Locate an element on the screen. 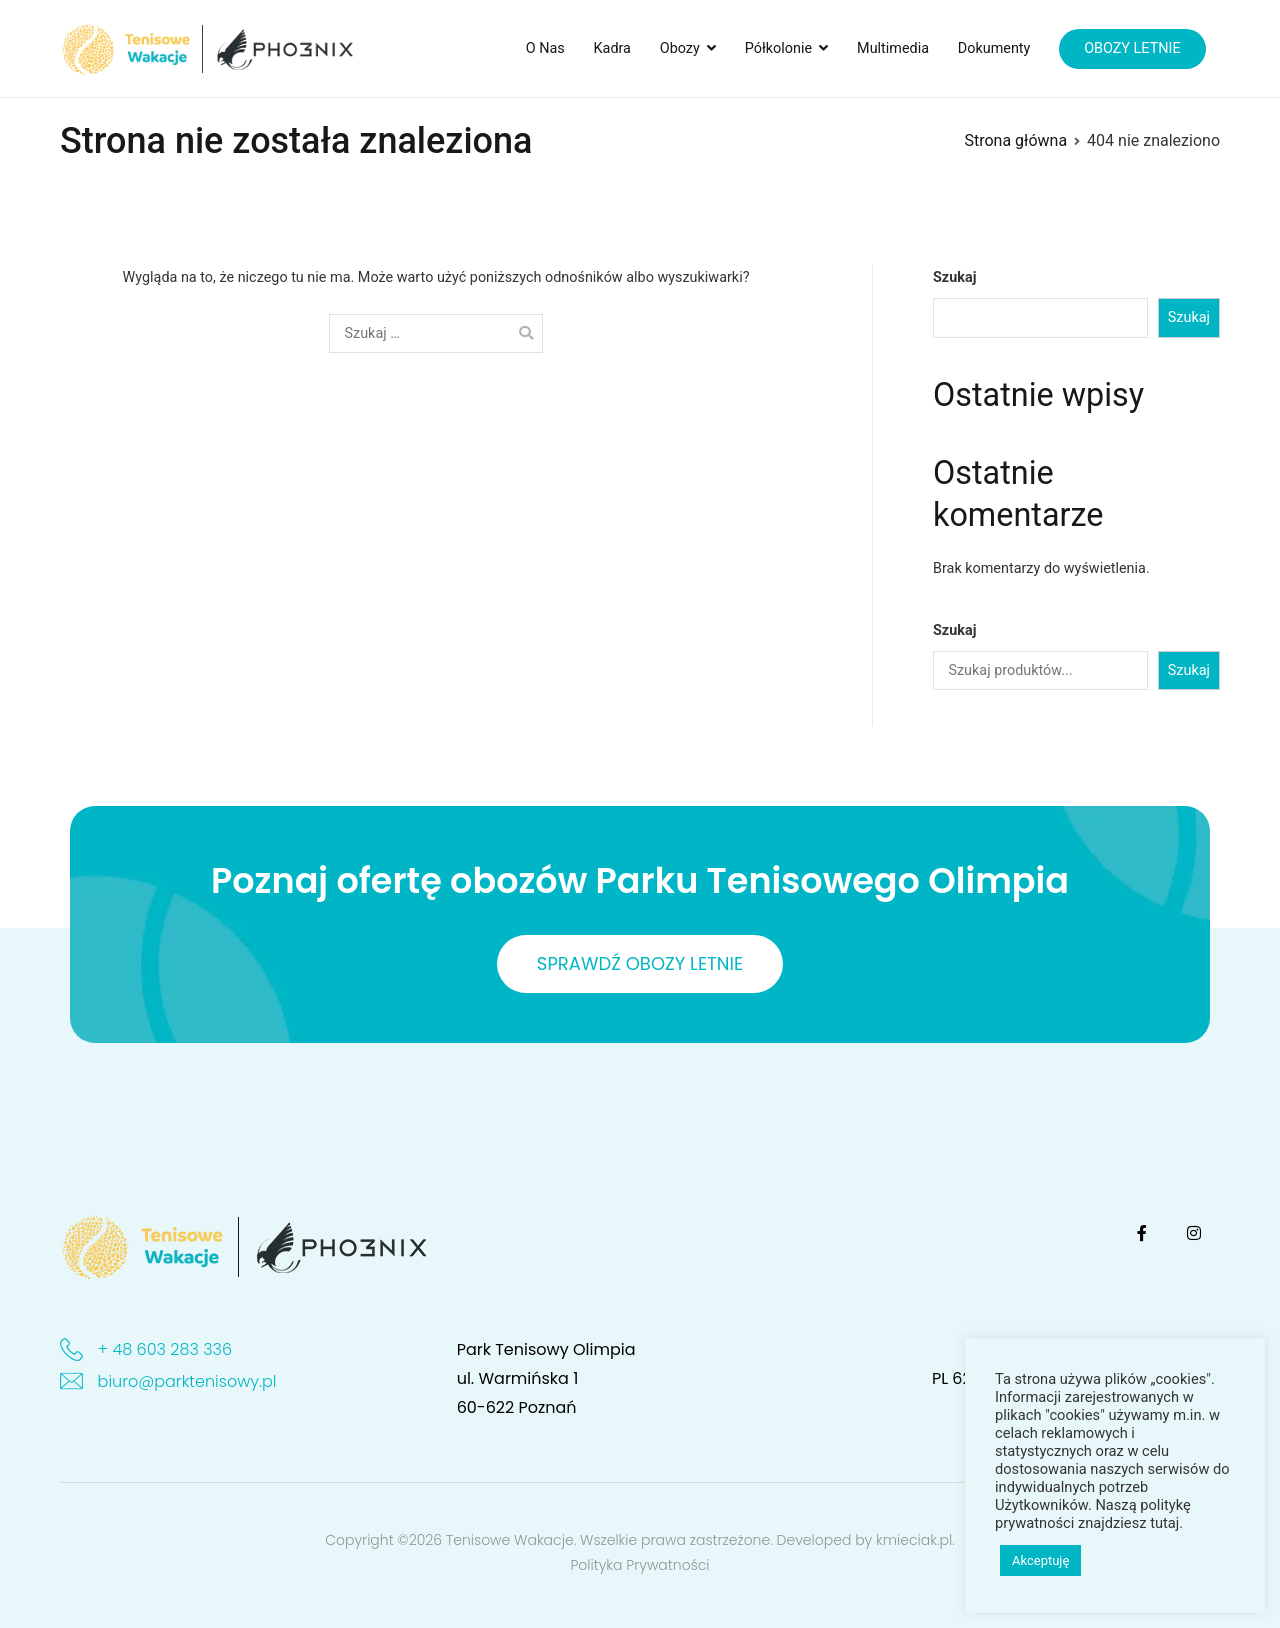 The width and height of the screenshot is (1280, 1628). Obozy is located at coordinates (680, 48).